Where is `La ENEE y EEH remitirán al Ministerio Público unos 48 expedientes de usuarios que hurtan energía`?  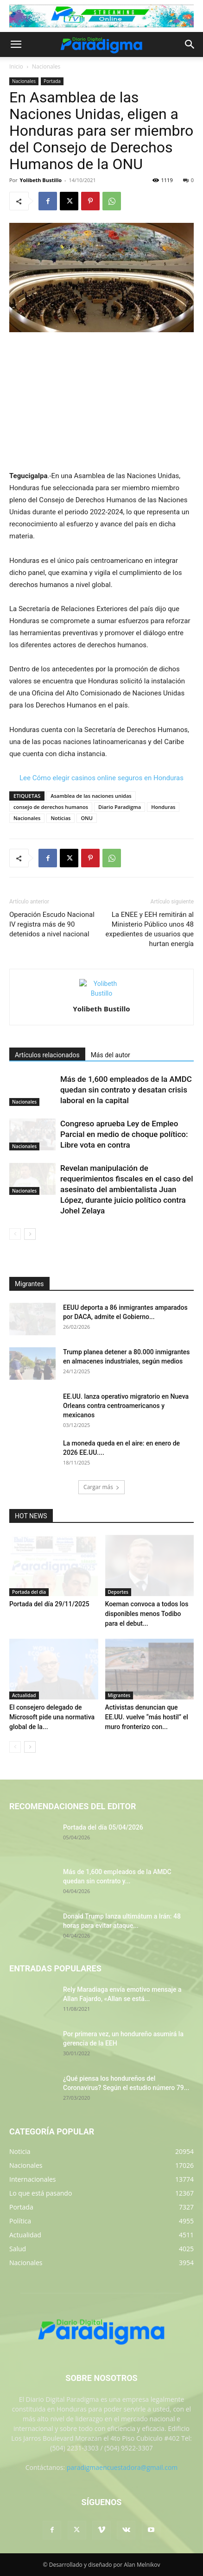 La ENEE y EEH remitirán al Ministerio Público unos 48 expedientes de usuarios que hurtan energía is located at coordinates (149, 929).